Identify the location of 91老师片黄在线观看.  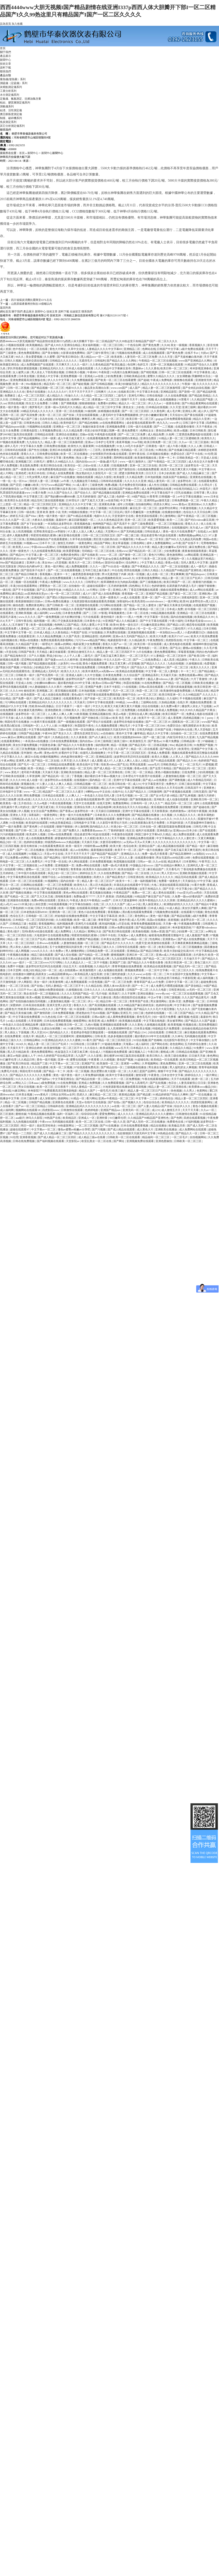
(44, 721).